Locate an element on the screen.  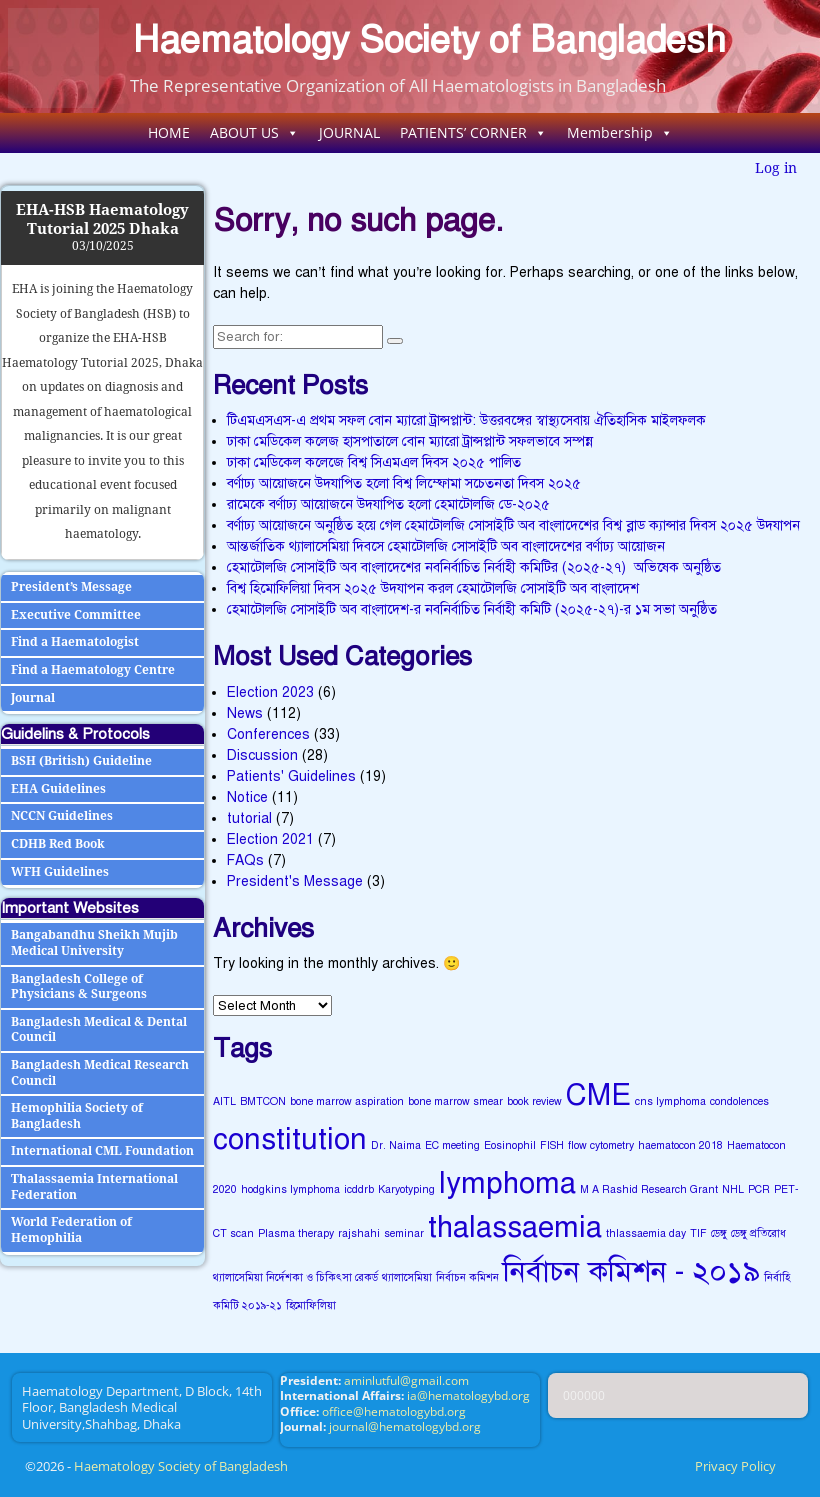
FISH [FISH (1 item)] is located at coordinates (552, 1145).